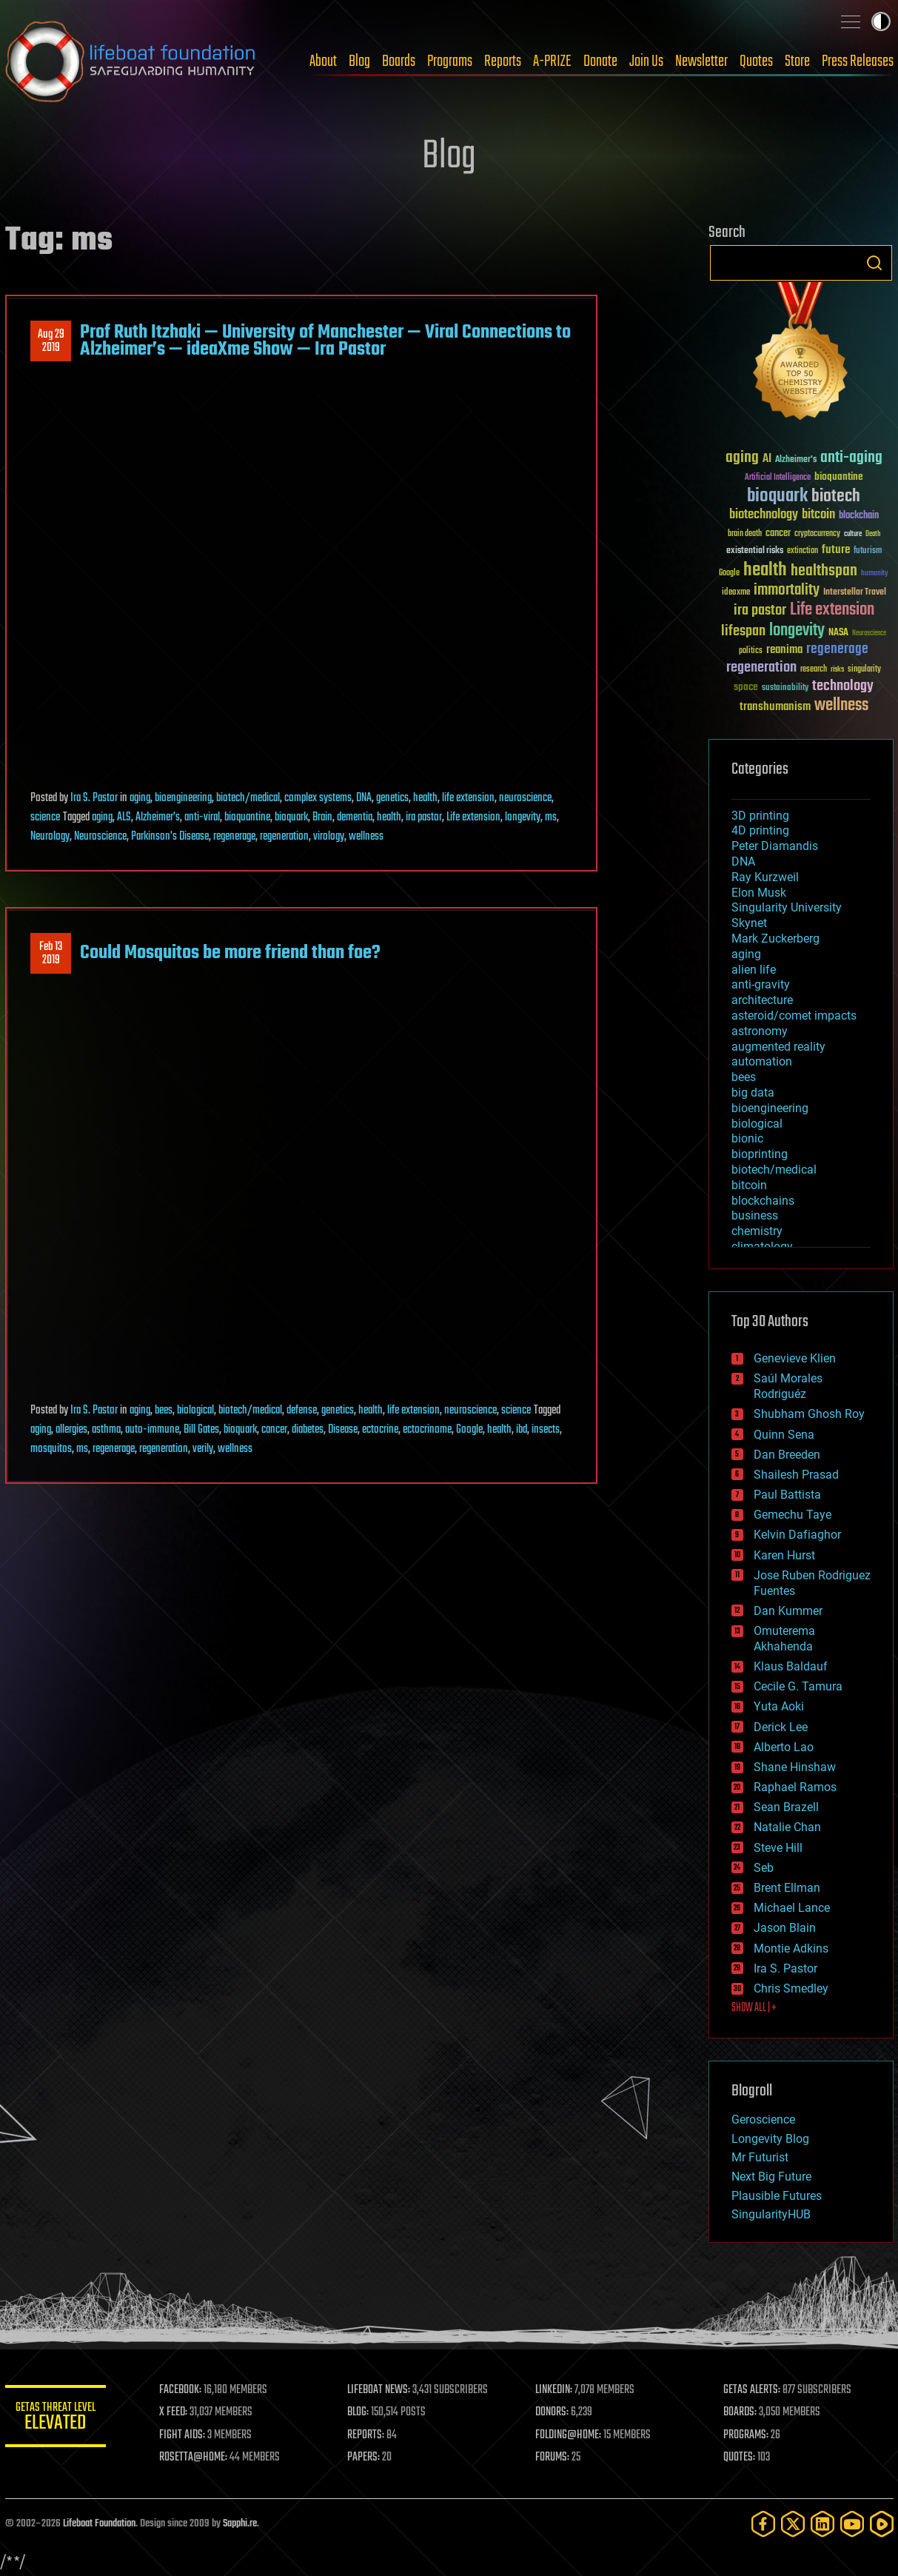  Describe the element at coordinates (778, 1848) in the screenshot. I see `Steve Hill` at that location.